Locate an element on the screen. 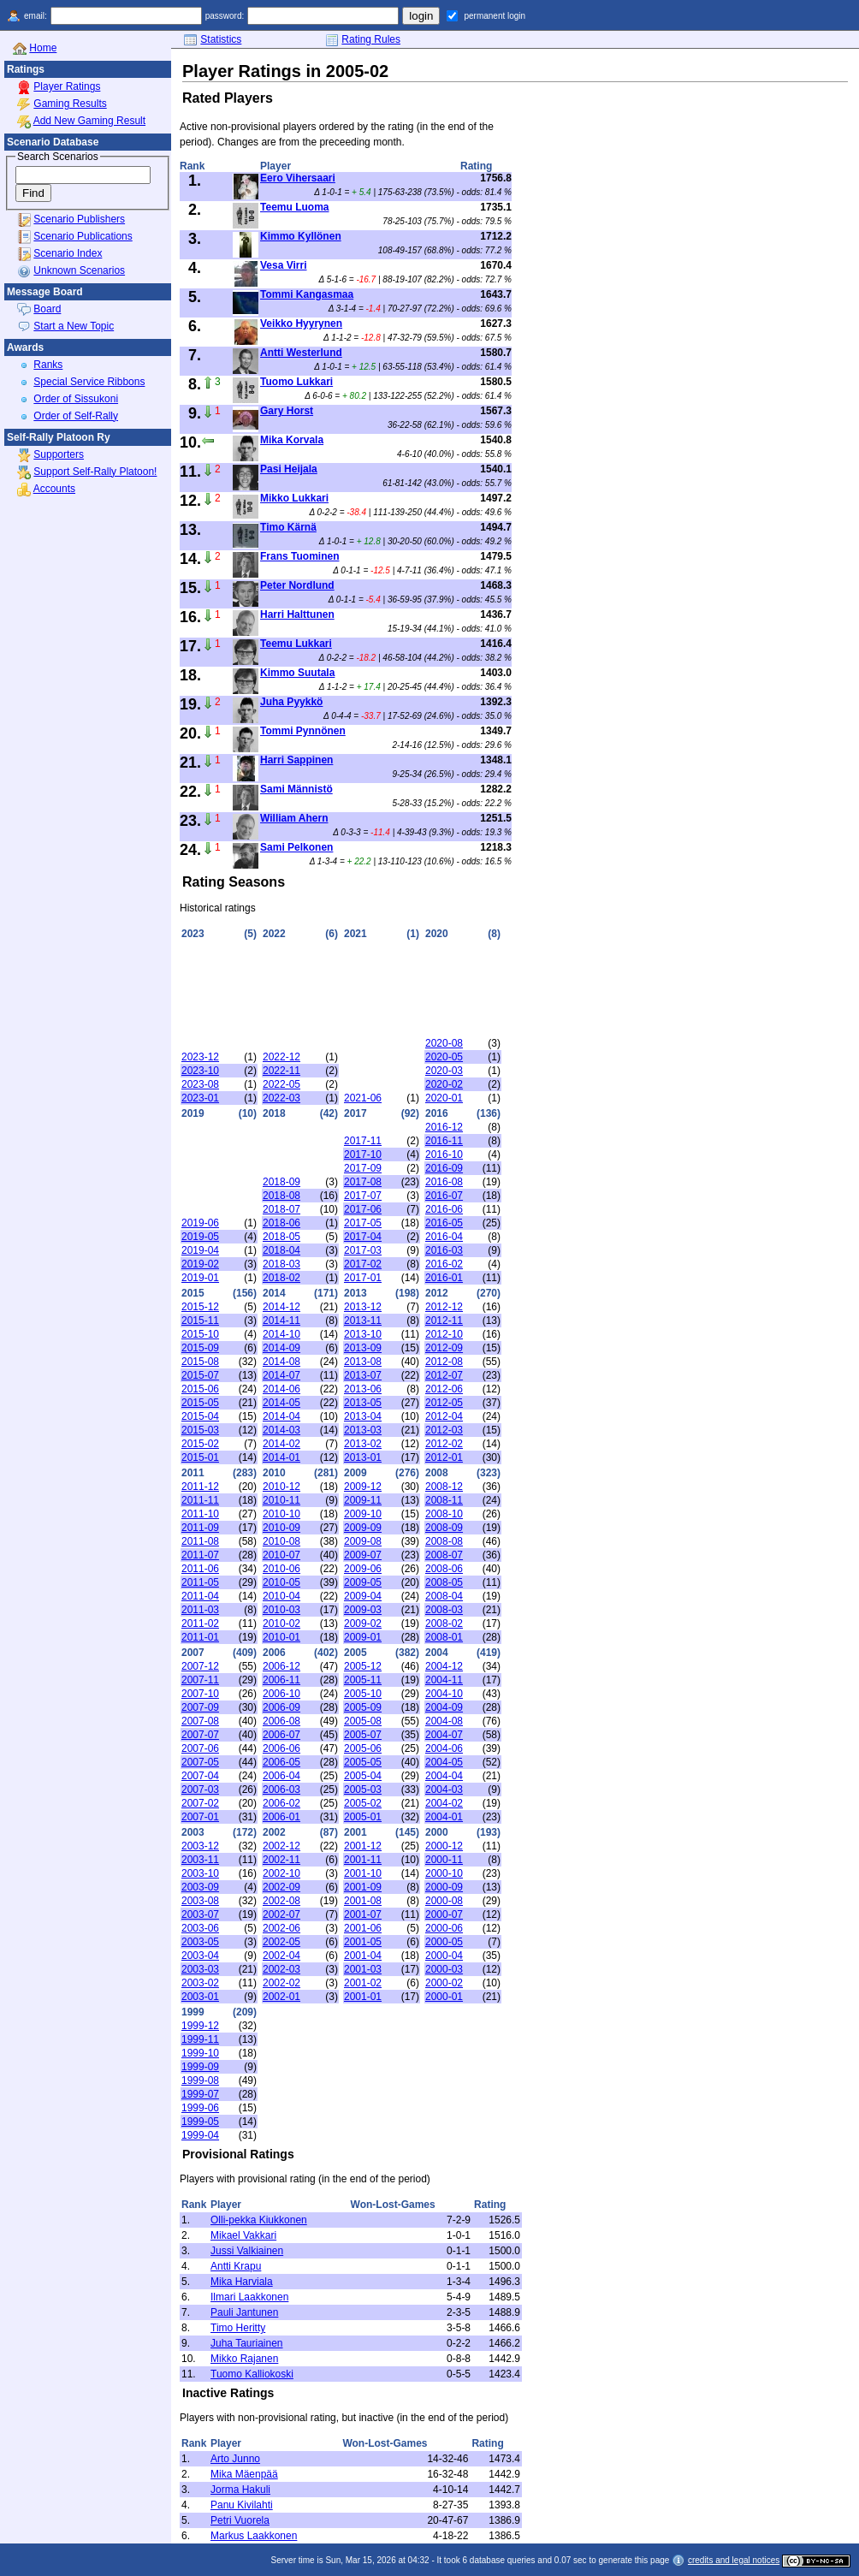  2003-03 is located at coordinates (200, 1969).